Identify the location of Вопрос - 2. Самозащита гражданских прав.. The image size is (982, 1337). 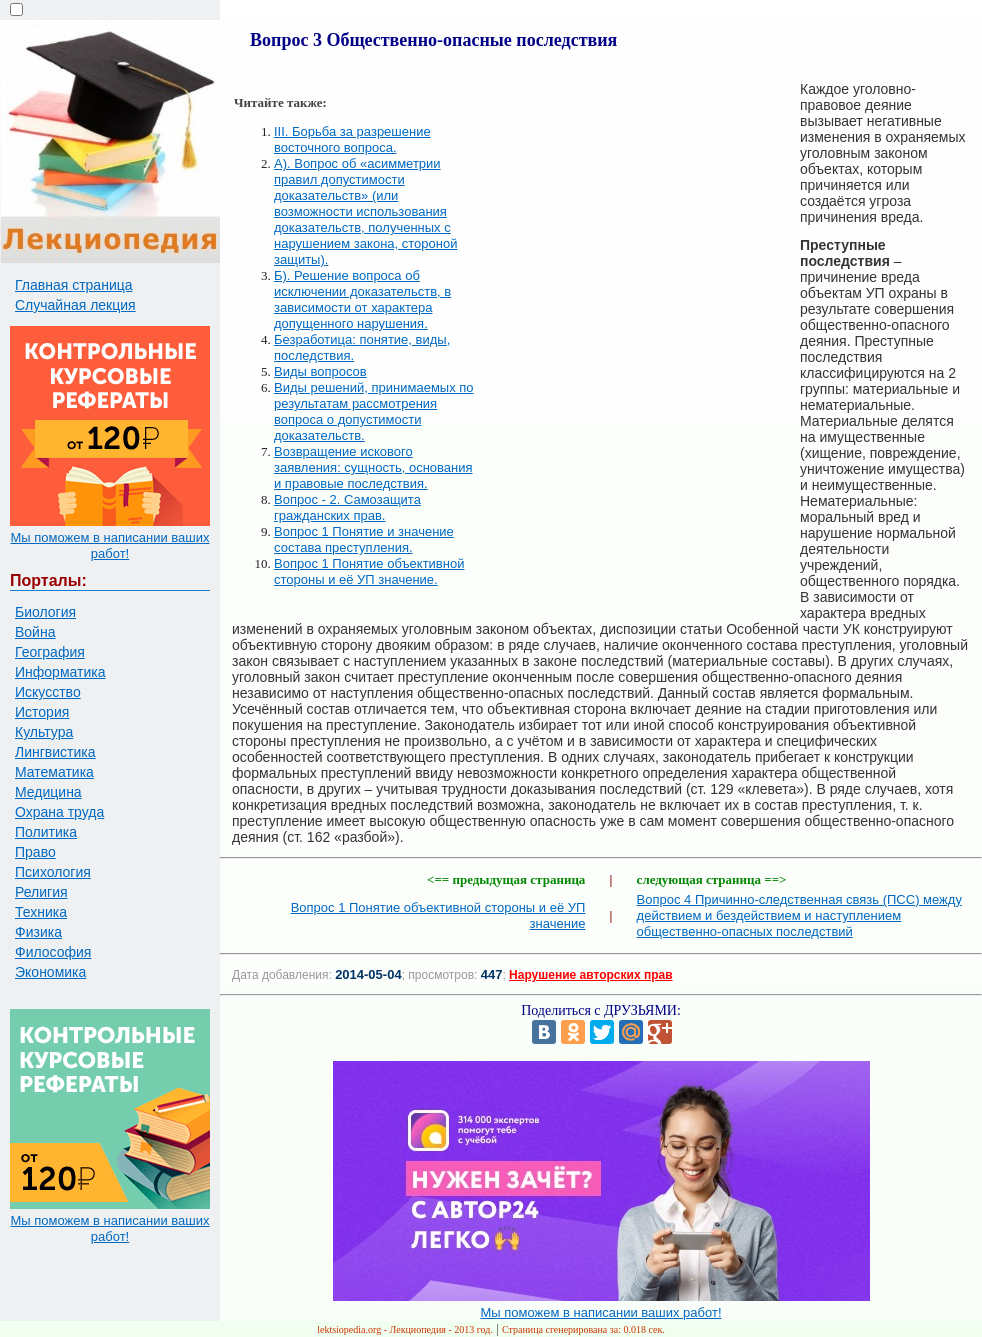
(347, 507).